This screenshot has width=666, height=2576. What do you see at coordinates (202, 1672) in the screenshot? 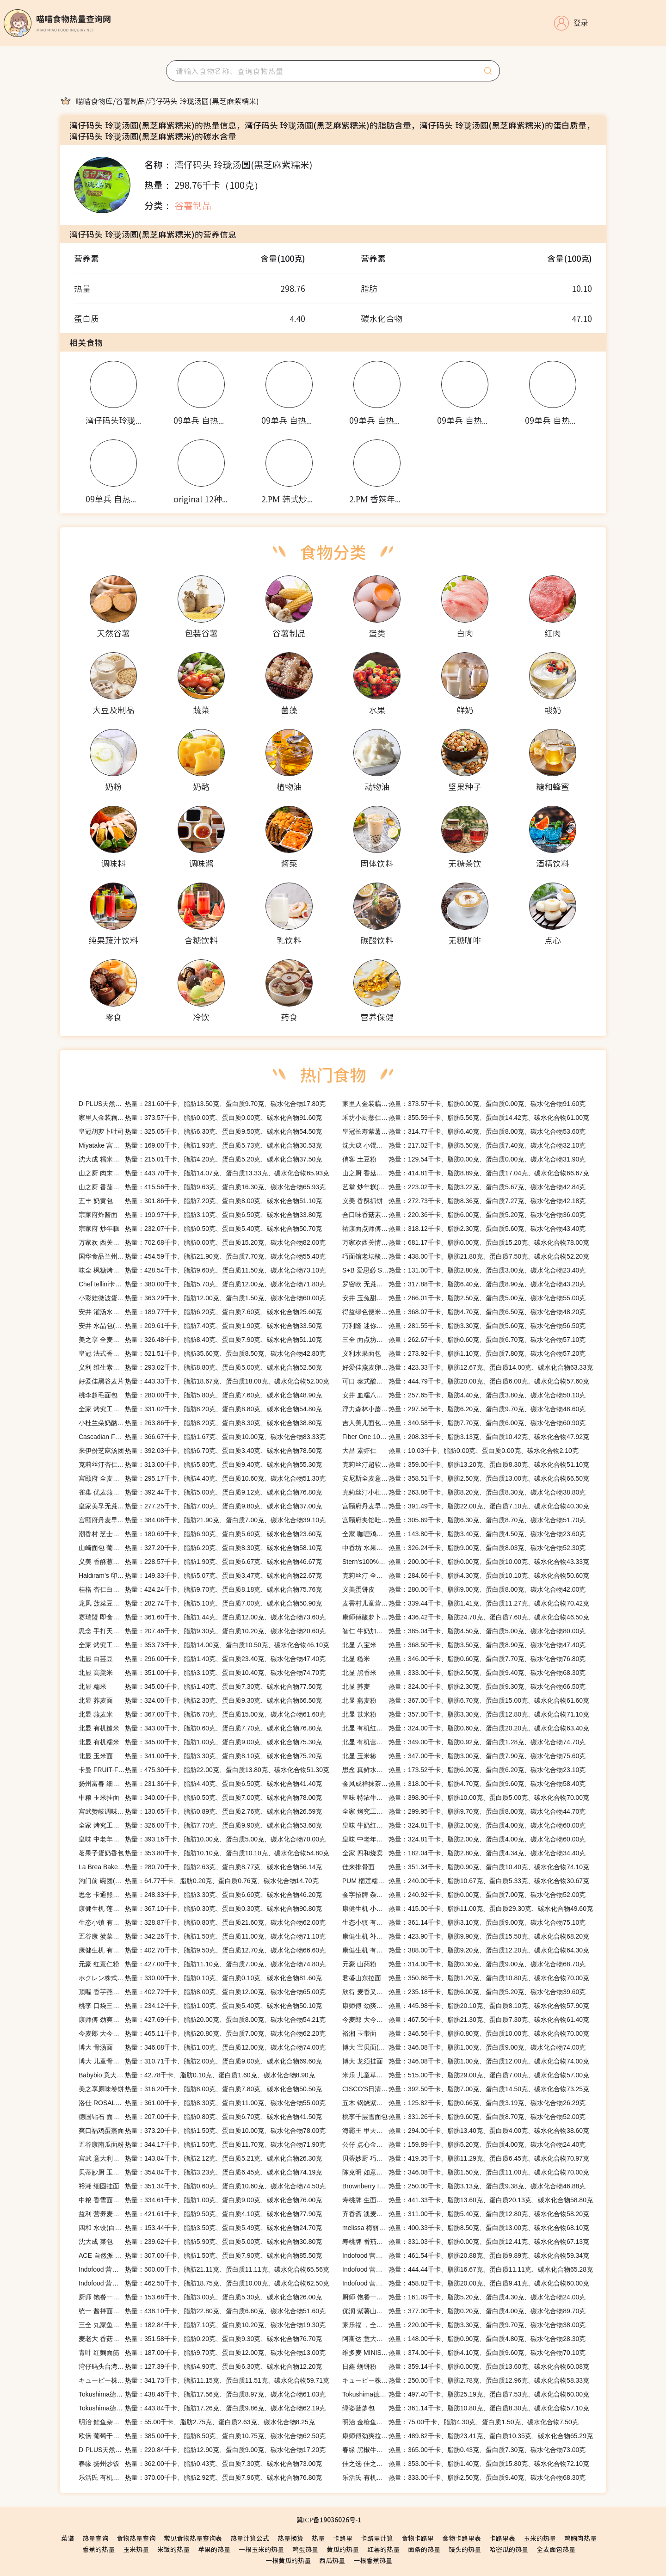
I see `热量：351.00千卡、脂肪3.10克、蛋白质10.40克、碳水化合物74.70克` at bounding box center [202, 1672].